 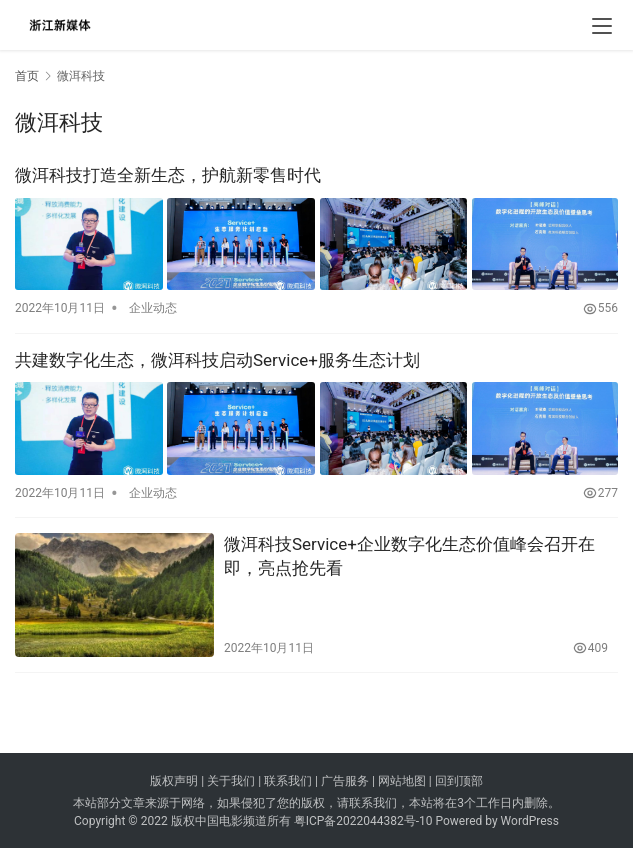 What do you see at coordinates (602, 26) in the screenshot?
I see `[menu]` at bounding box center [602, 26].